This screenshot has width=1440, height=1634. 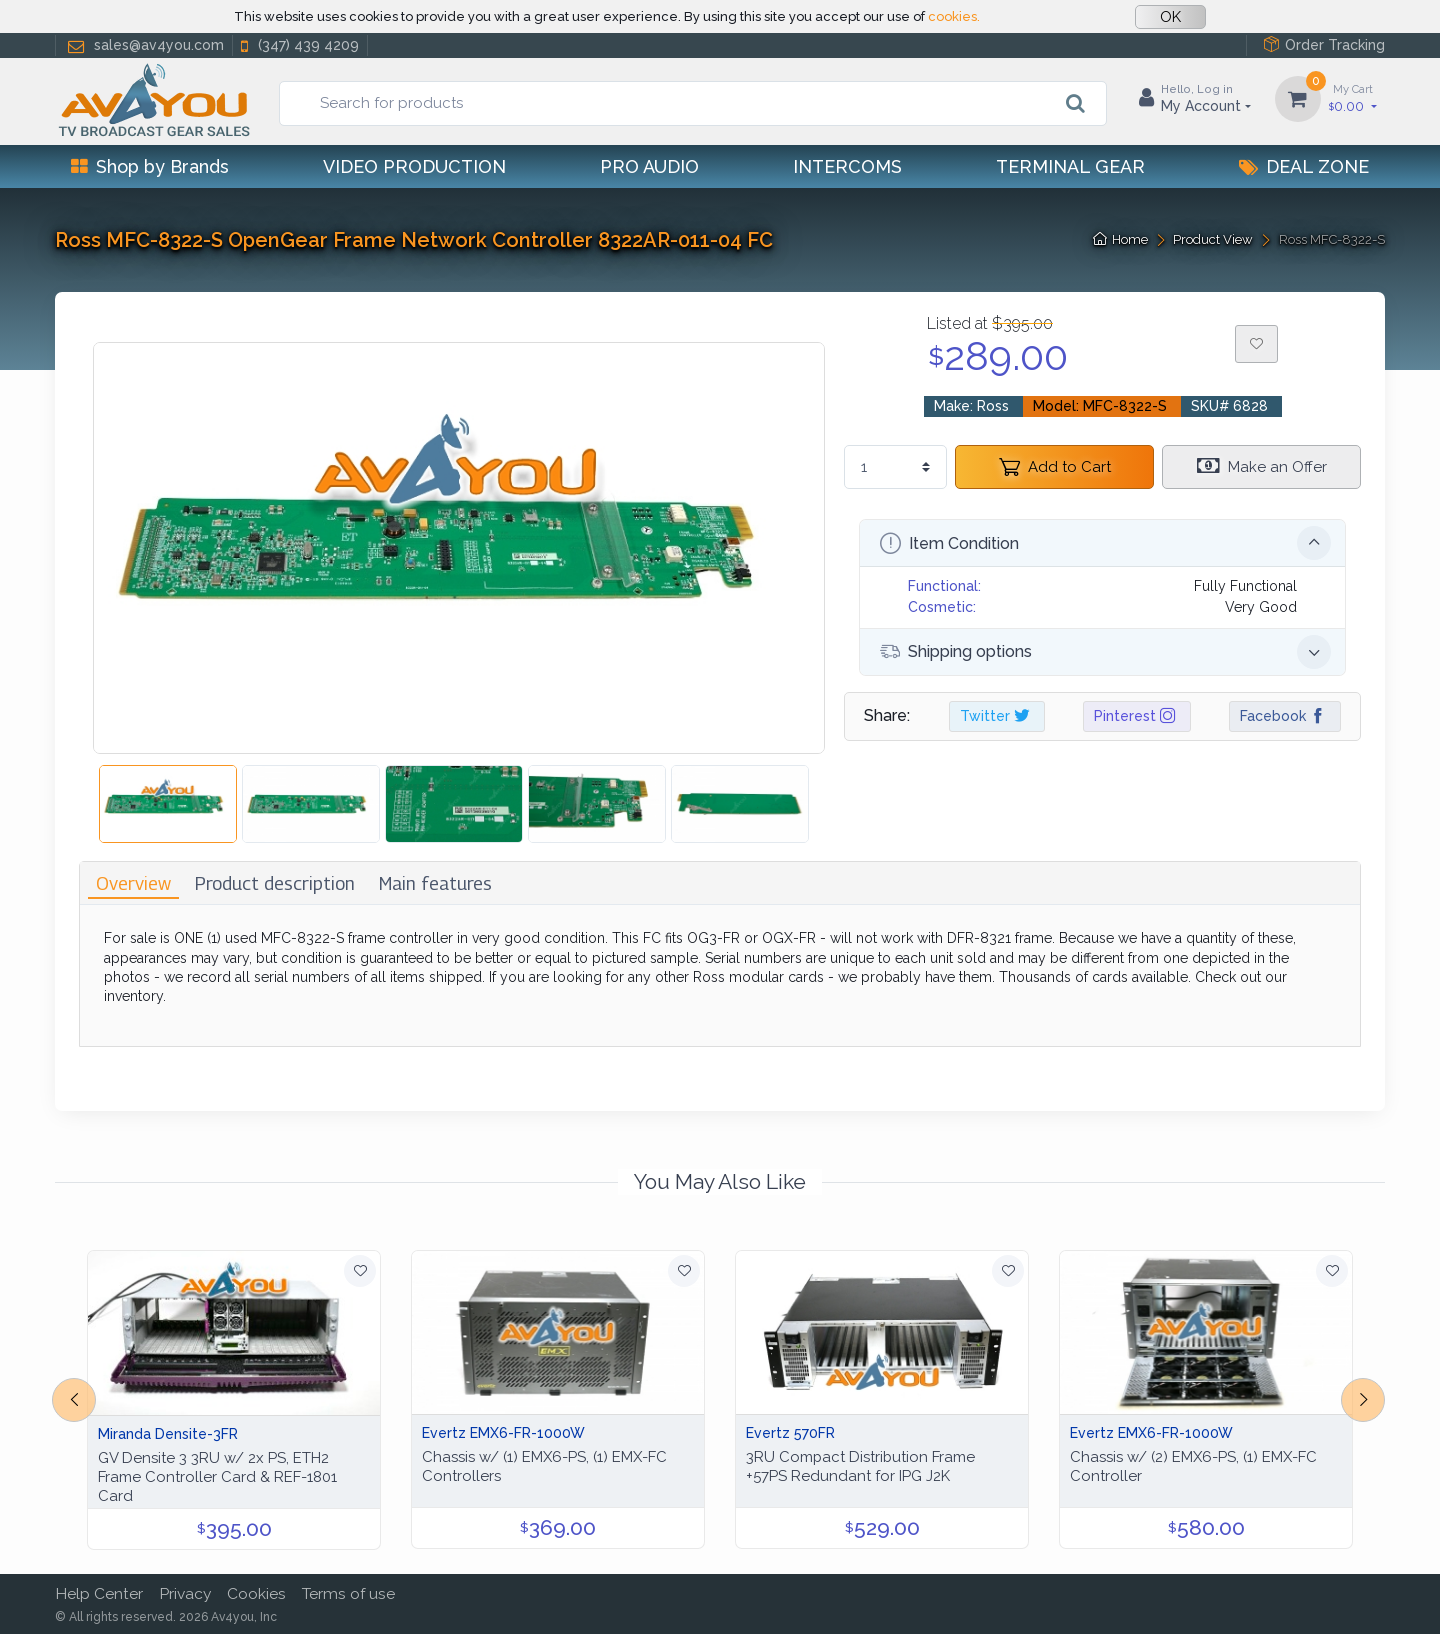 What do you see at coordinates (414, 166) in the screenshot?
I see `Video Production` at bounding box center [414, 166].